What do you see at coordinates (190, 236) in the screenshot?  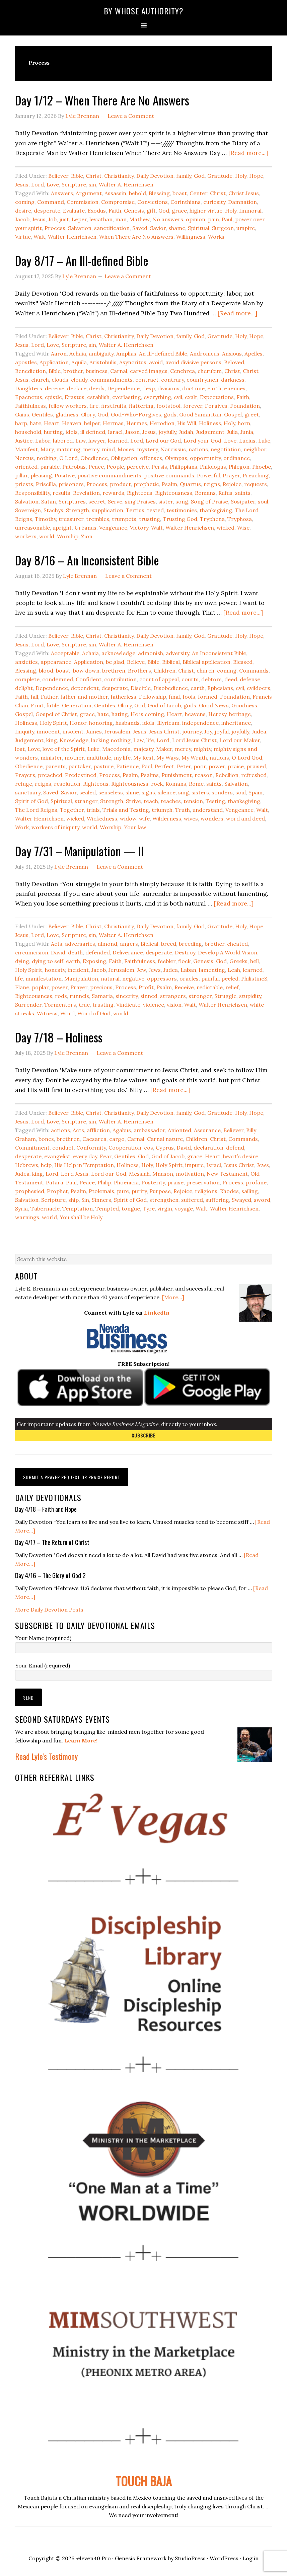 I see `Willingness` at bounding box center [190, 236].